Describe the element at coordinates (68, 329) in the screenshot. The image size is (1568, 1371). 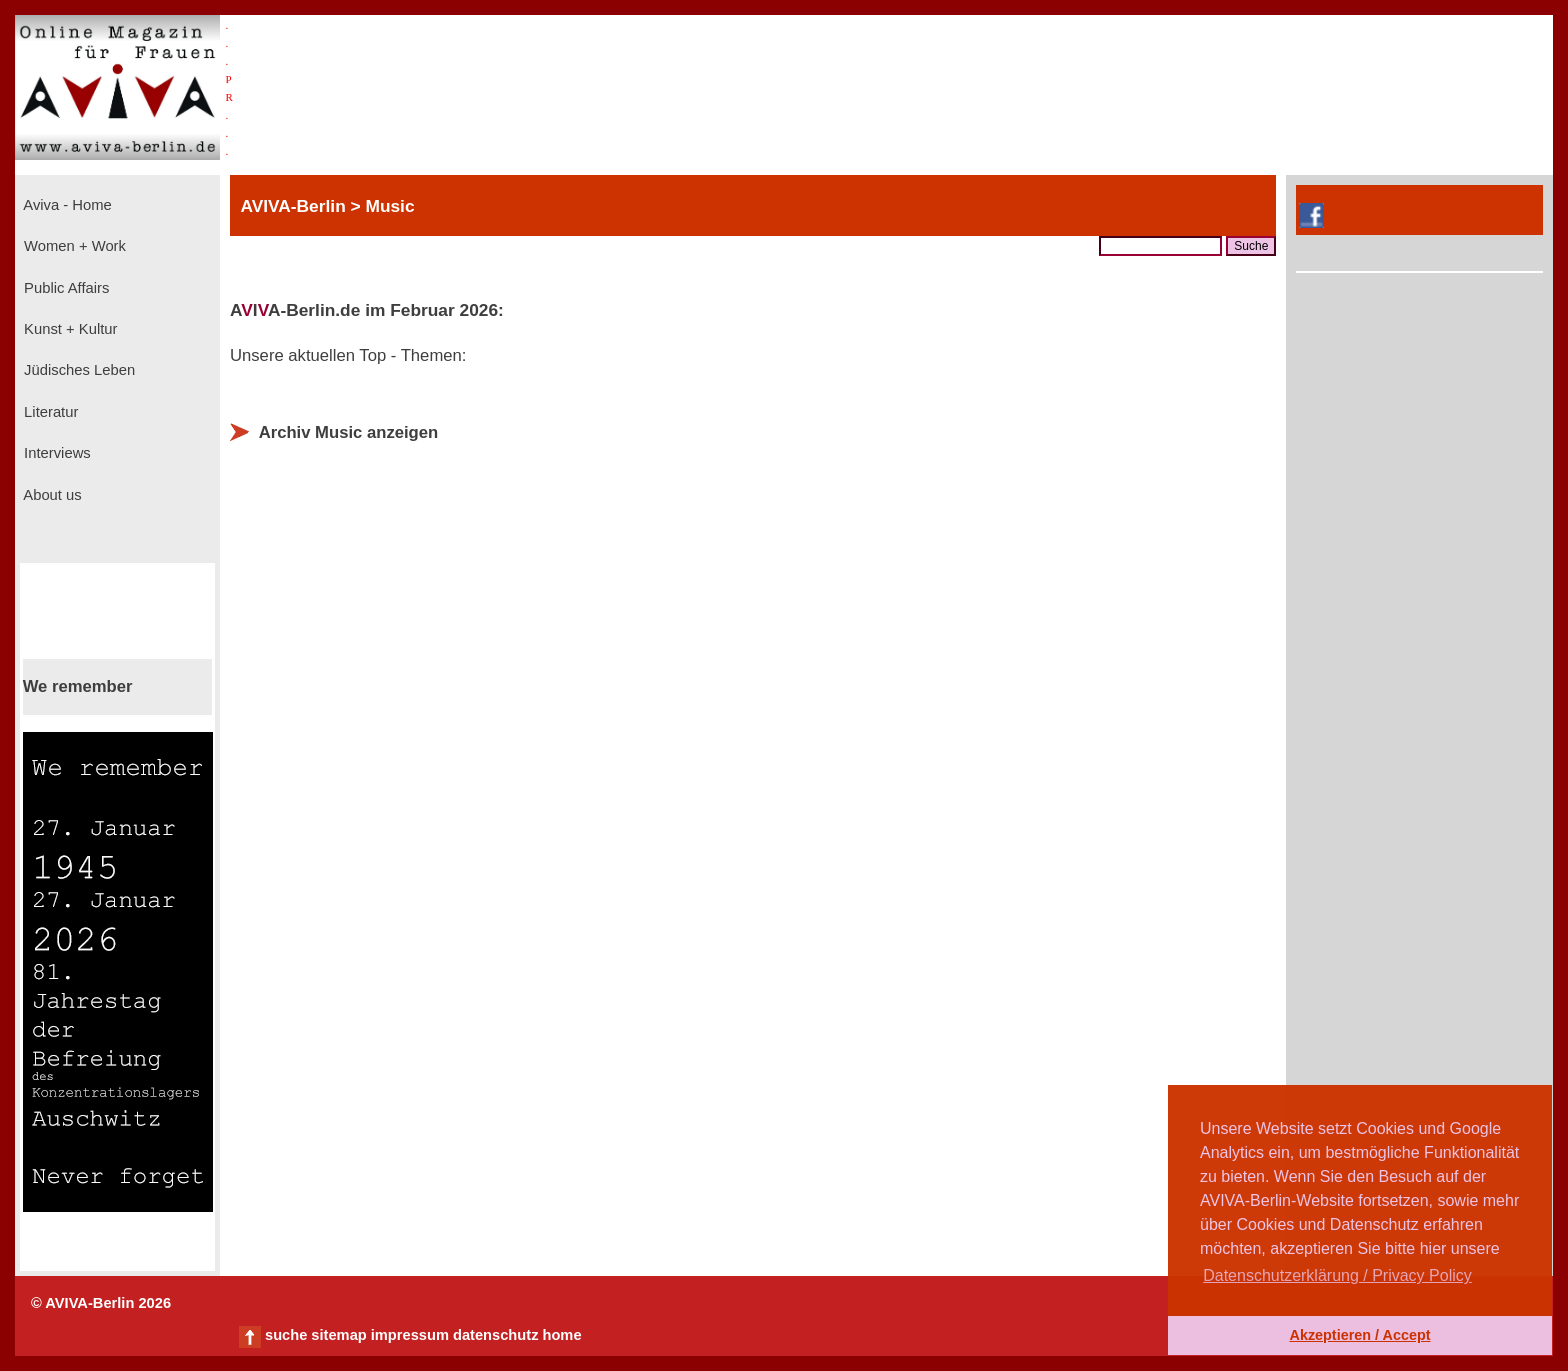
I see `Kunst + Kultur` at that location.